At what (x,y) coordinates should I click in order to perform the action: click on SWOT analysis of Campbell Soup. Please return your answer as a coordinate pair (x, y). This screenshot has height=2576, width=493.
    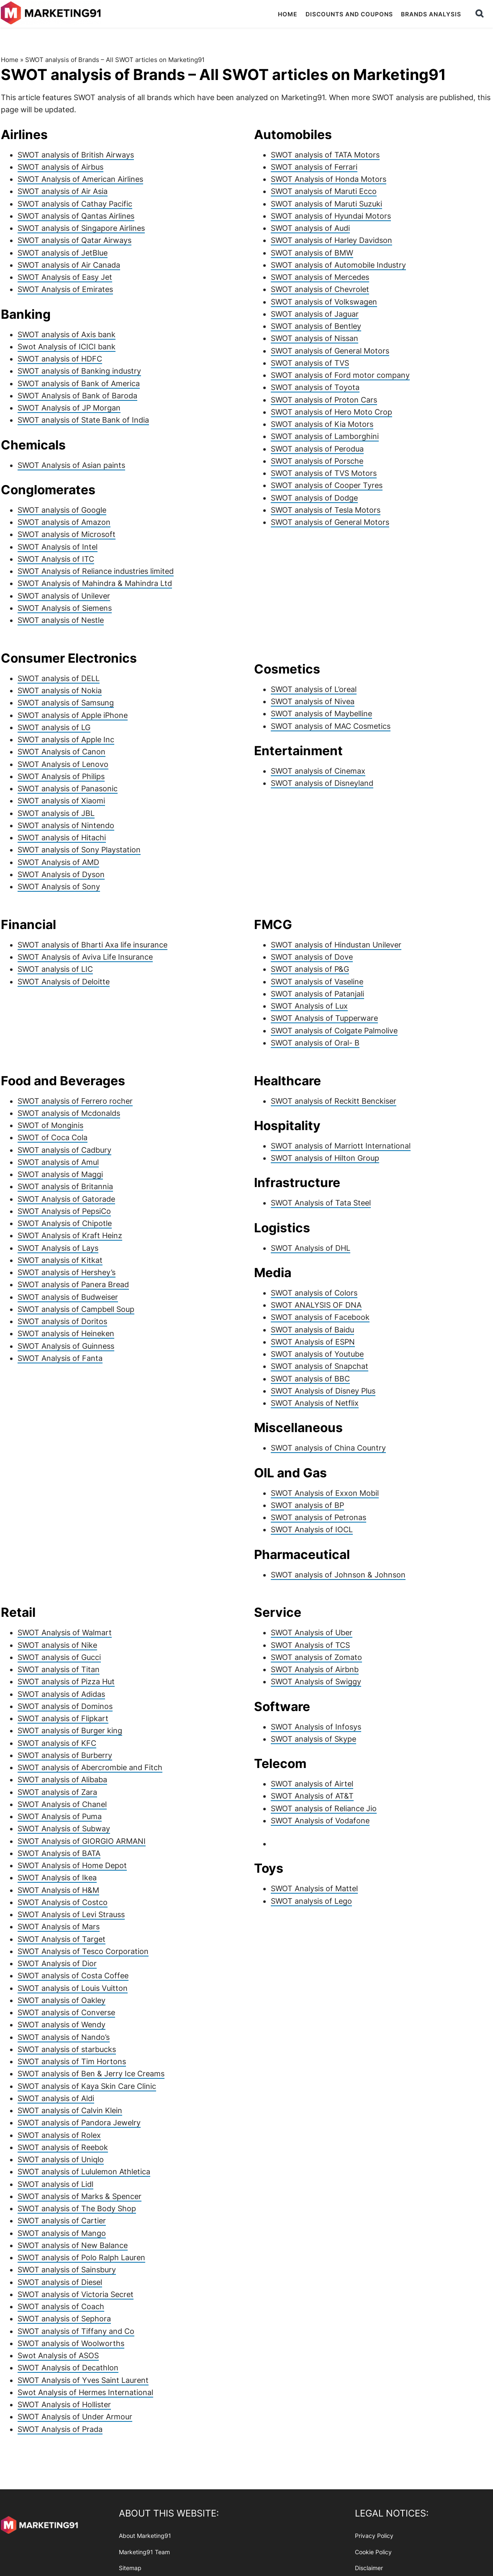
    Looking at the image, I should click on (76, 1309).